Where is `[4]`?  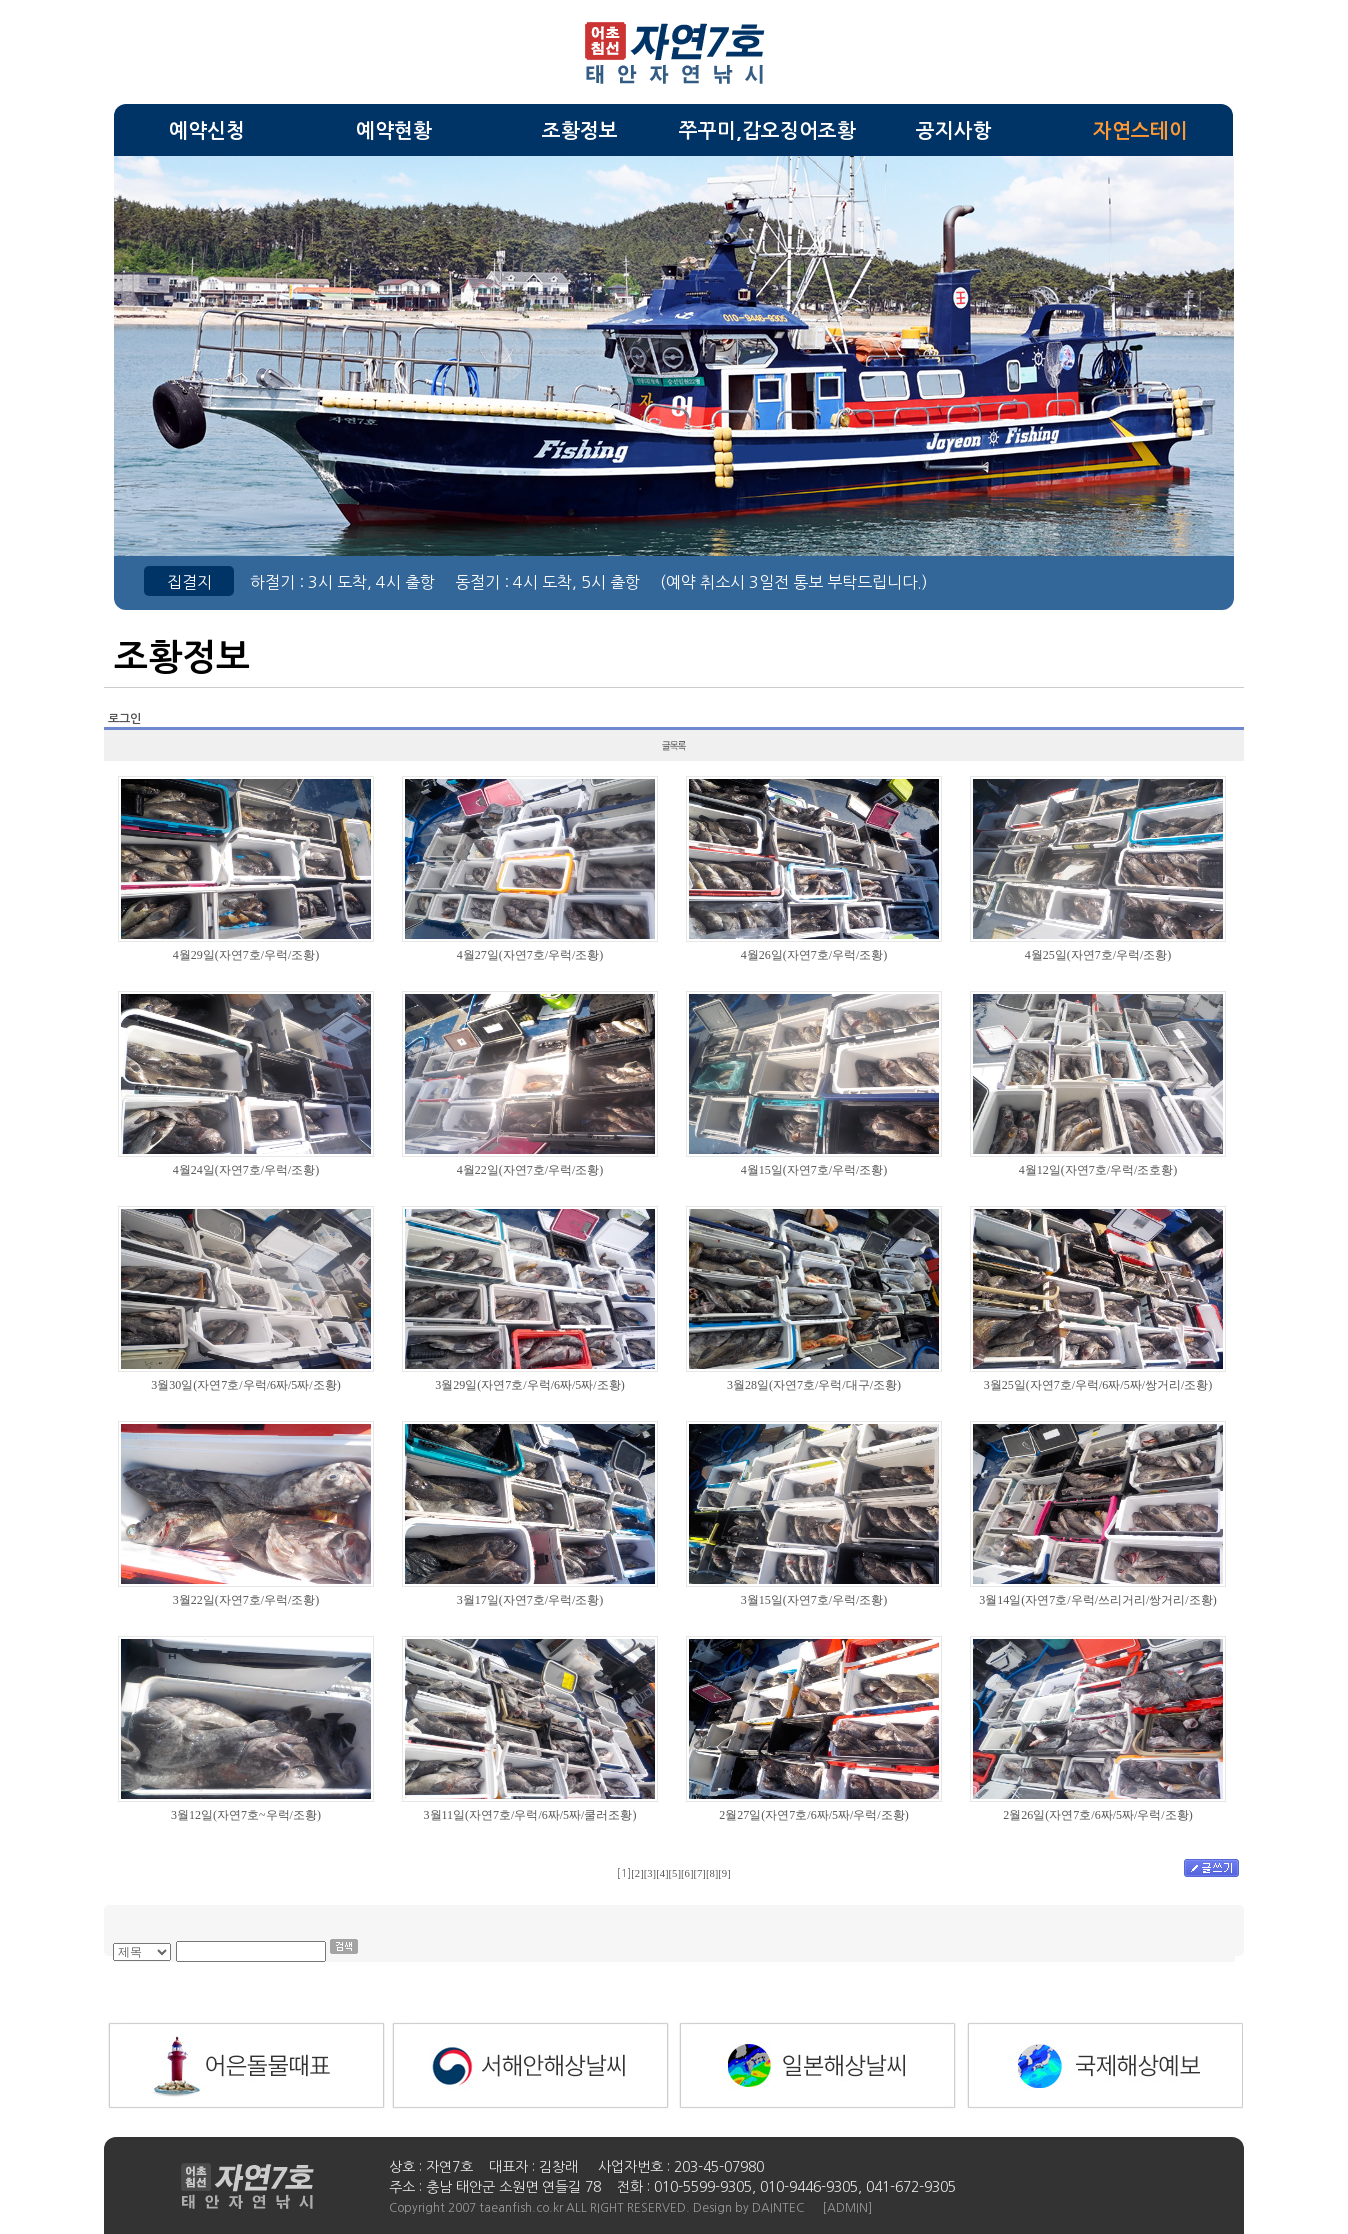
[4] is located at coordinates (662, 1873).